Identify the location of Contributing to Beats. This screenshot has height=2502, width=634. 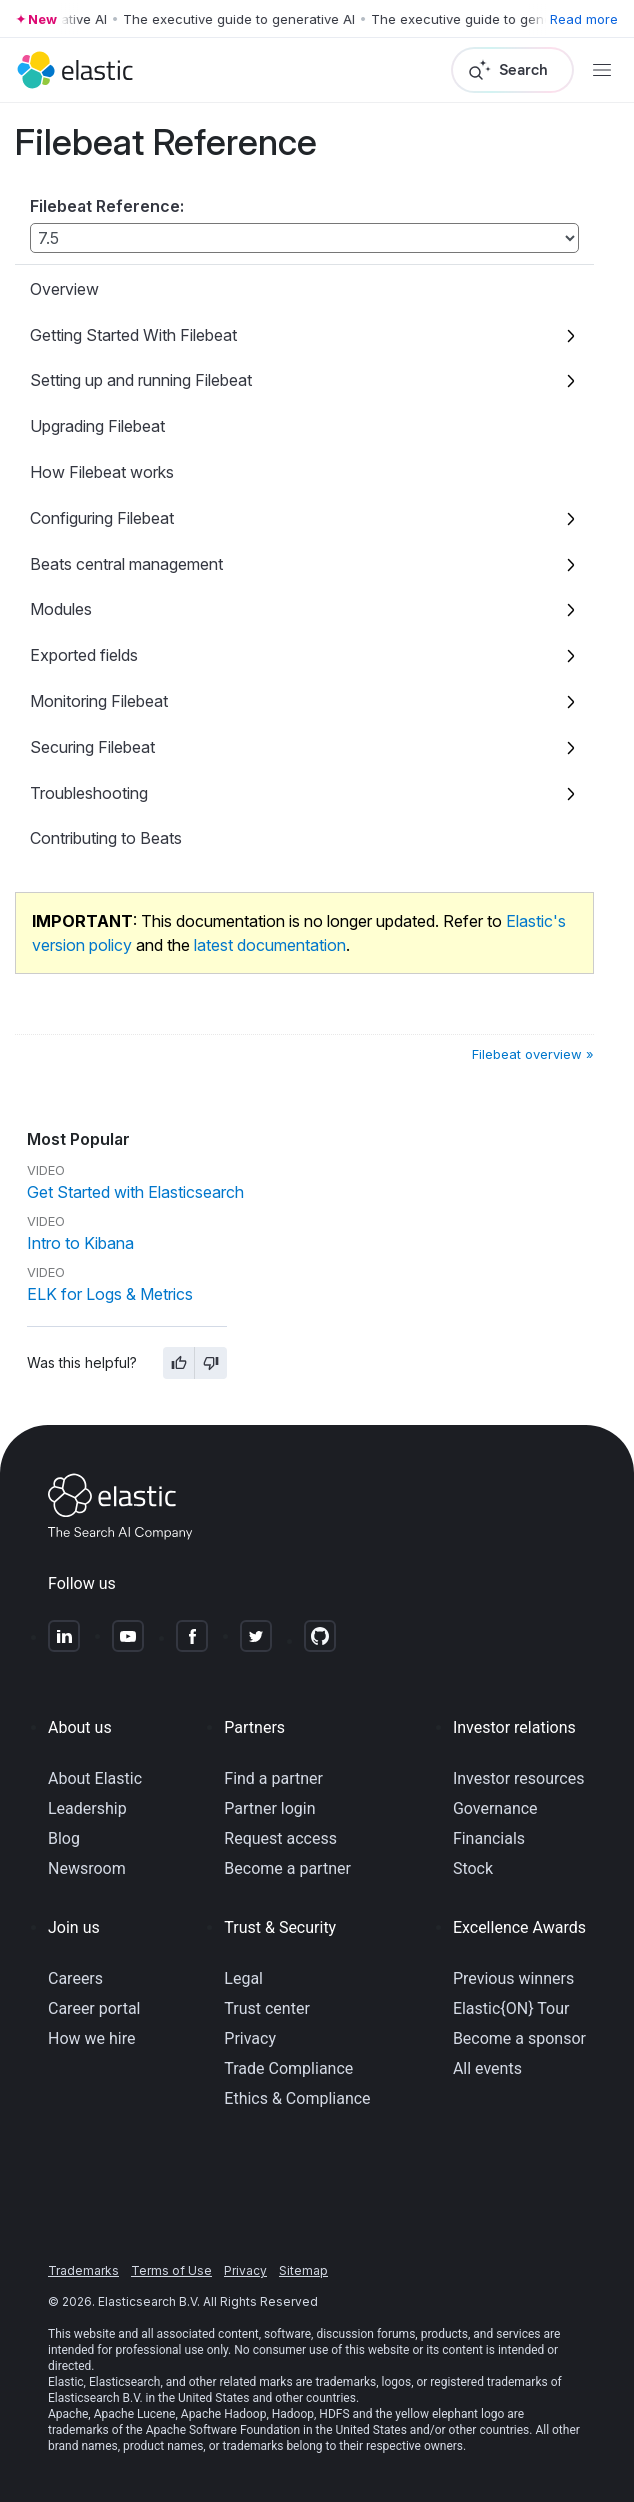
(106, 838).